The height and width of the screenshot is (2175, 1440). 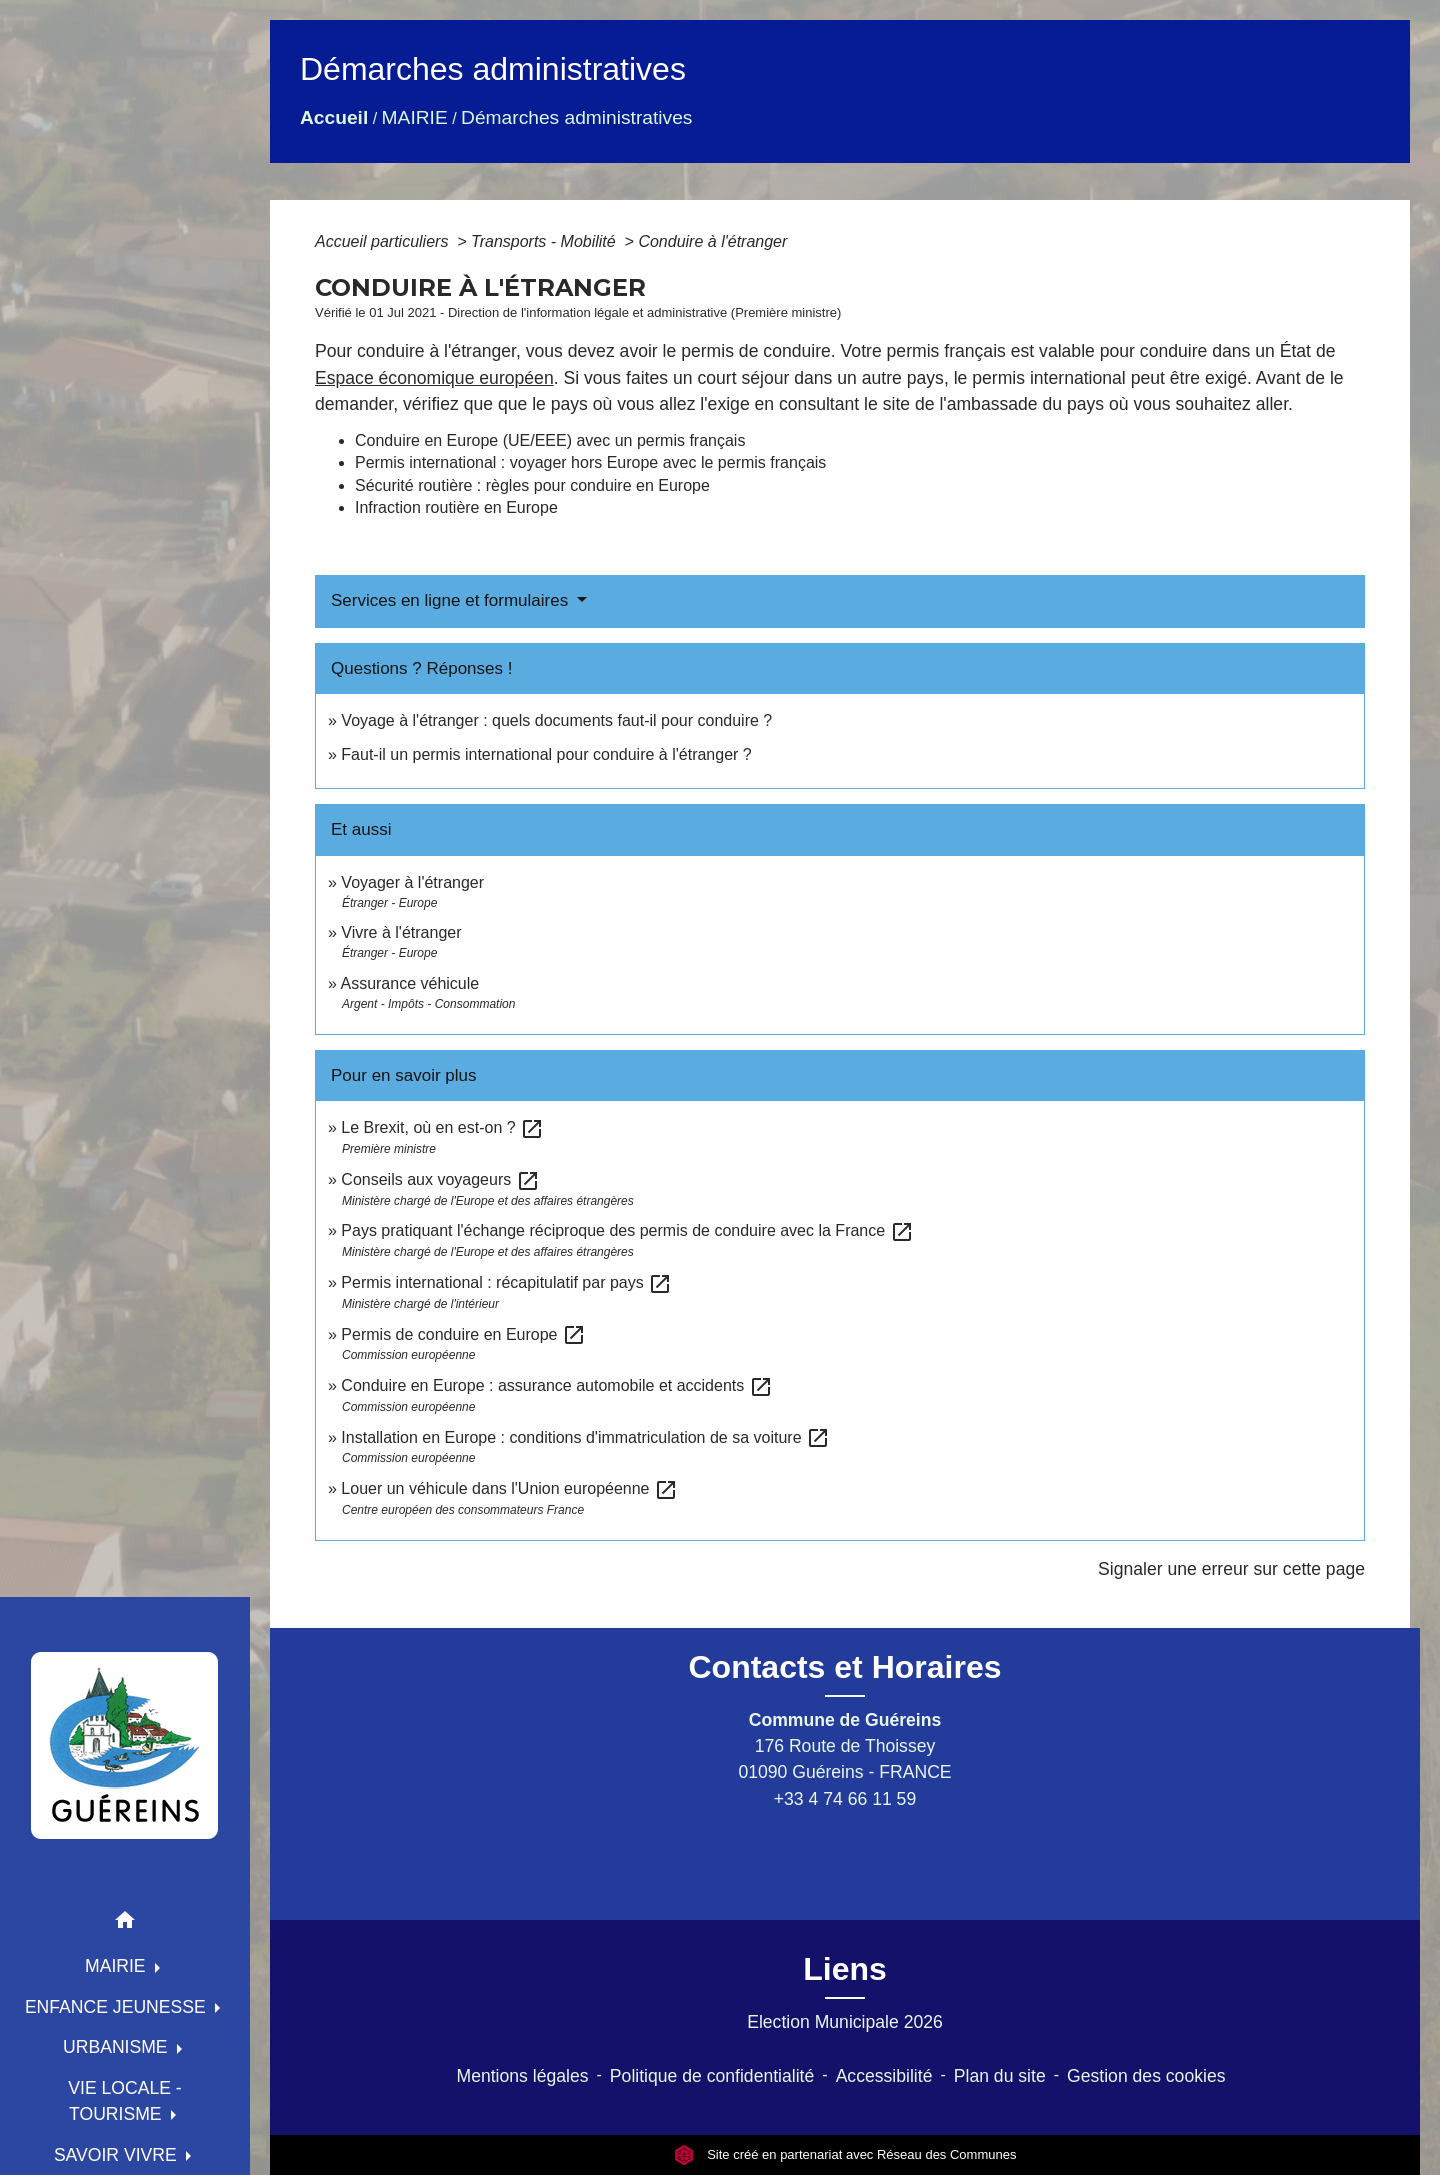 I want to click on Mentions légales, so click(x=523, y=2076).